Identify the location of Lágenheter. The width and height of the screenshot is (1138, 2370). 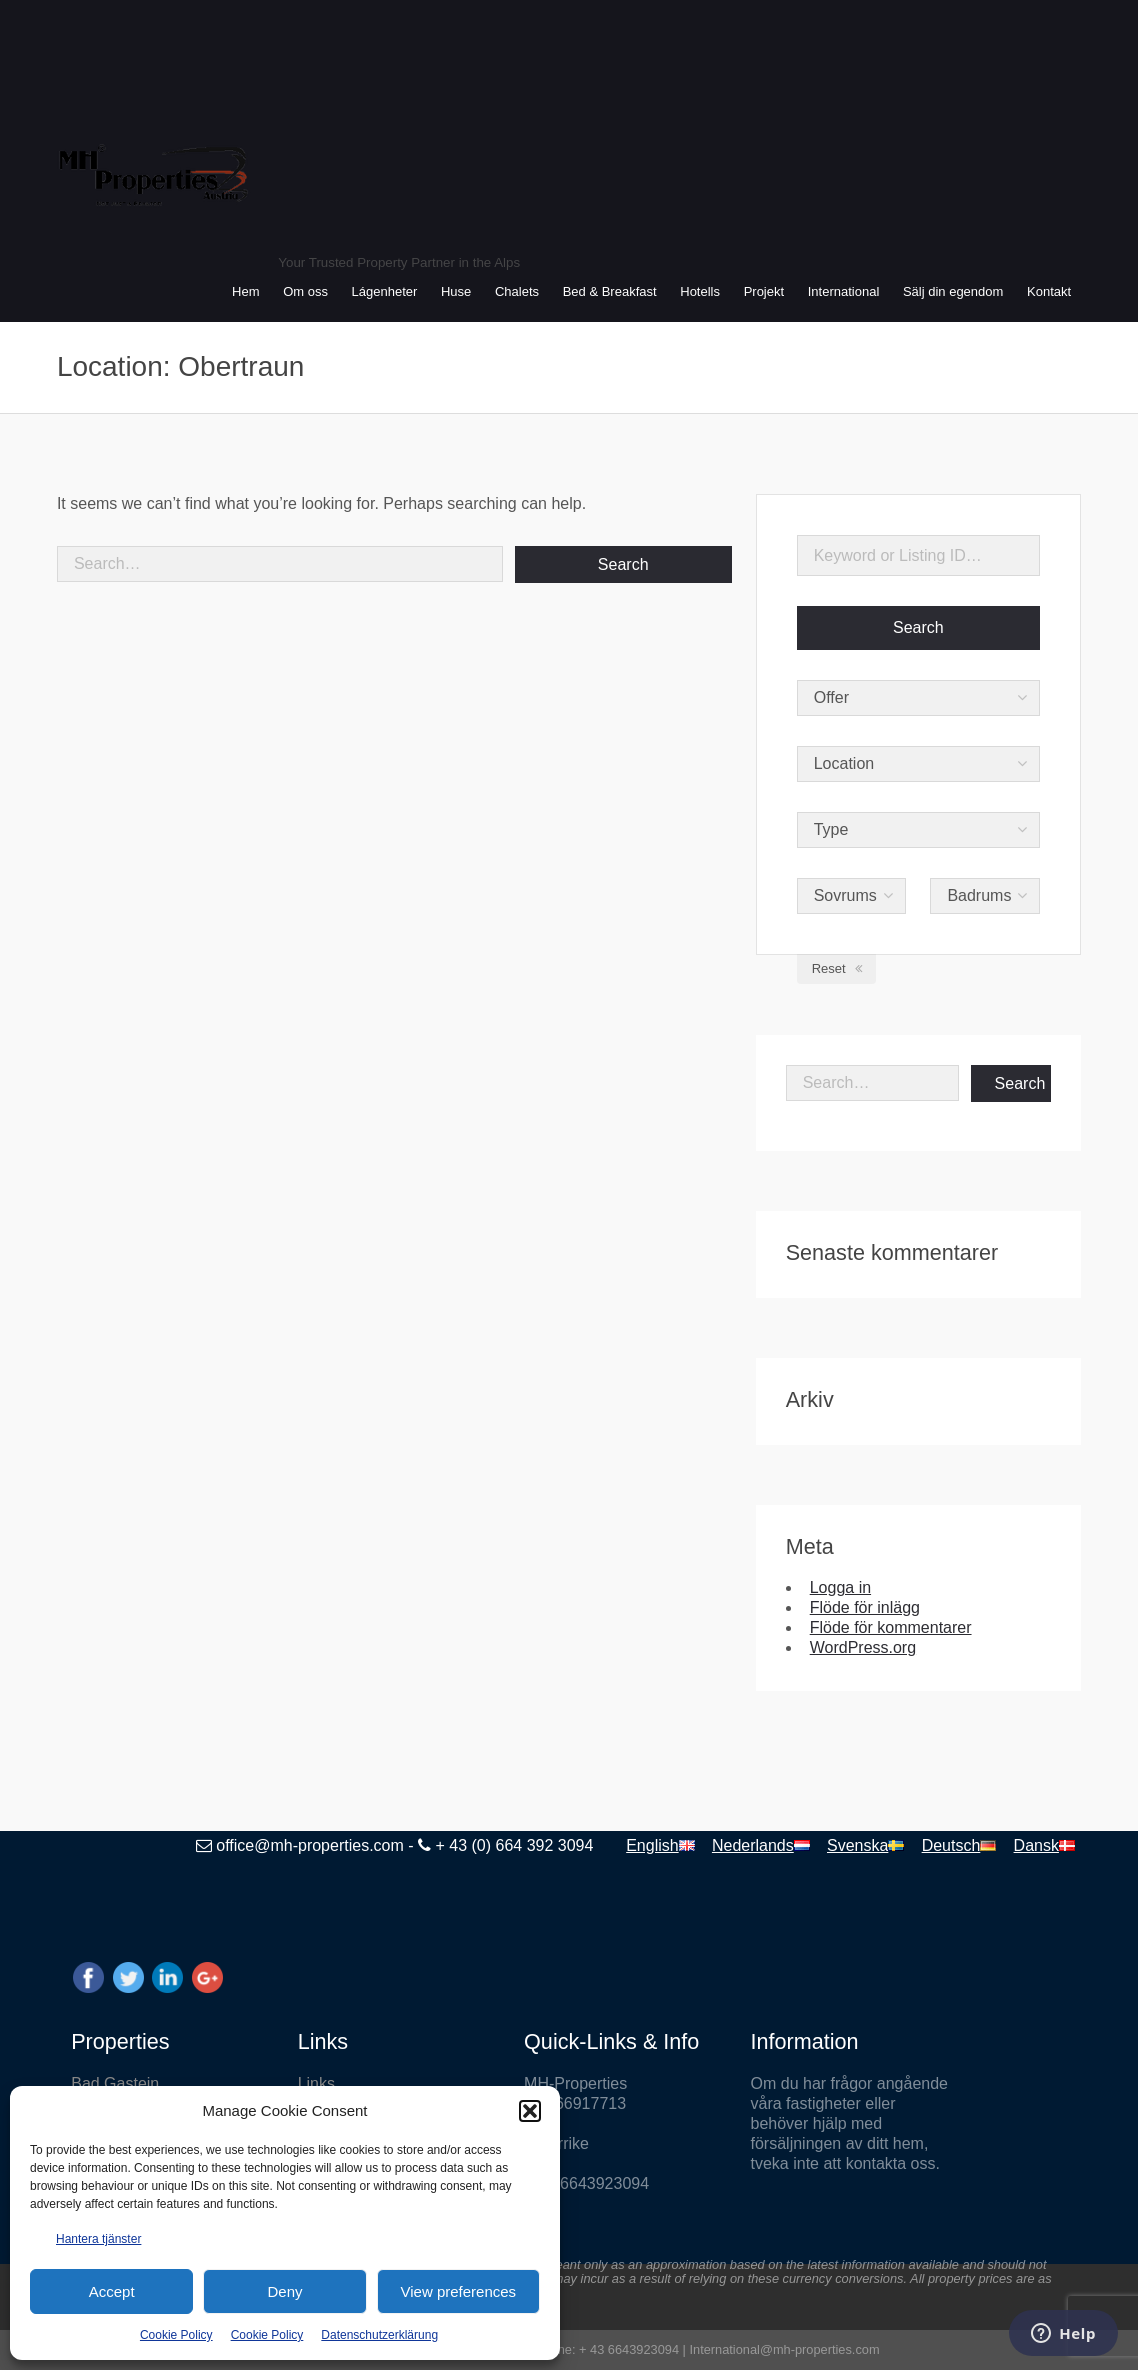
(385, 291).